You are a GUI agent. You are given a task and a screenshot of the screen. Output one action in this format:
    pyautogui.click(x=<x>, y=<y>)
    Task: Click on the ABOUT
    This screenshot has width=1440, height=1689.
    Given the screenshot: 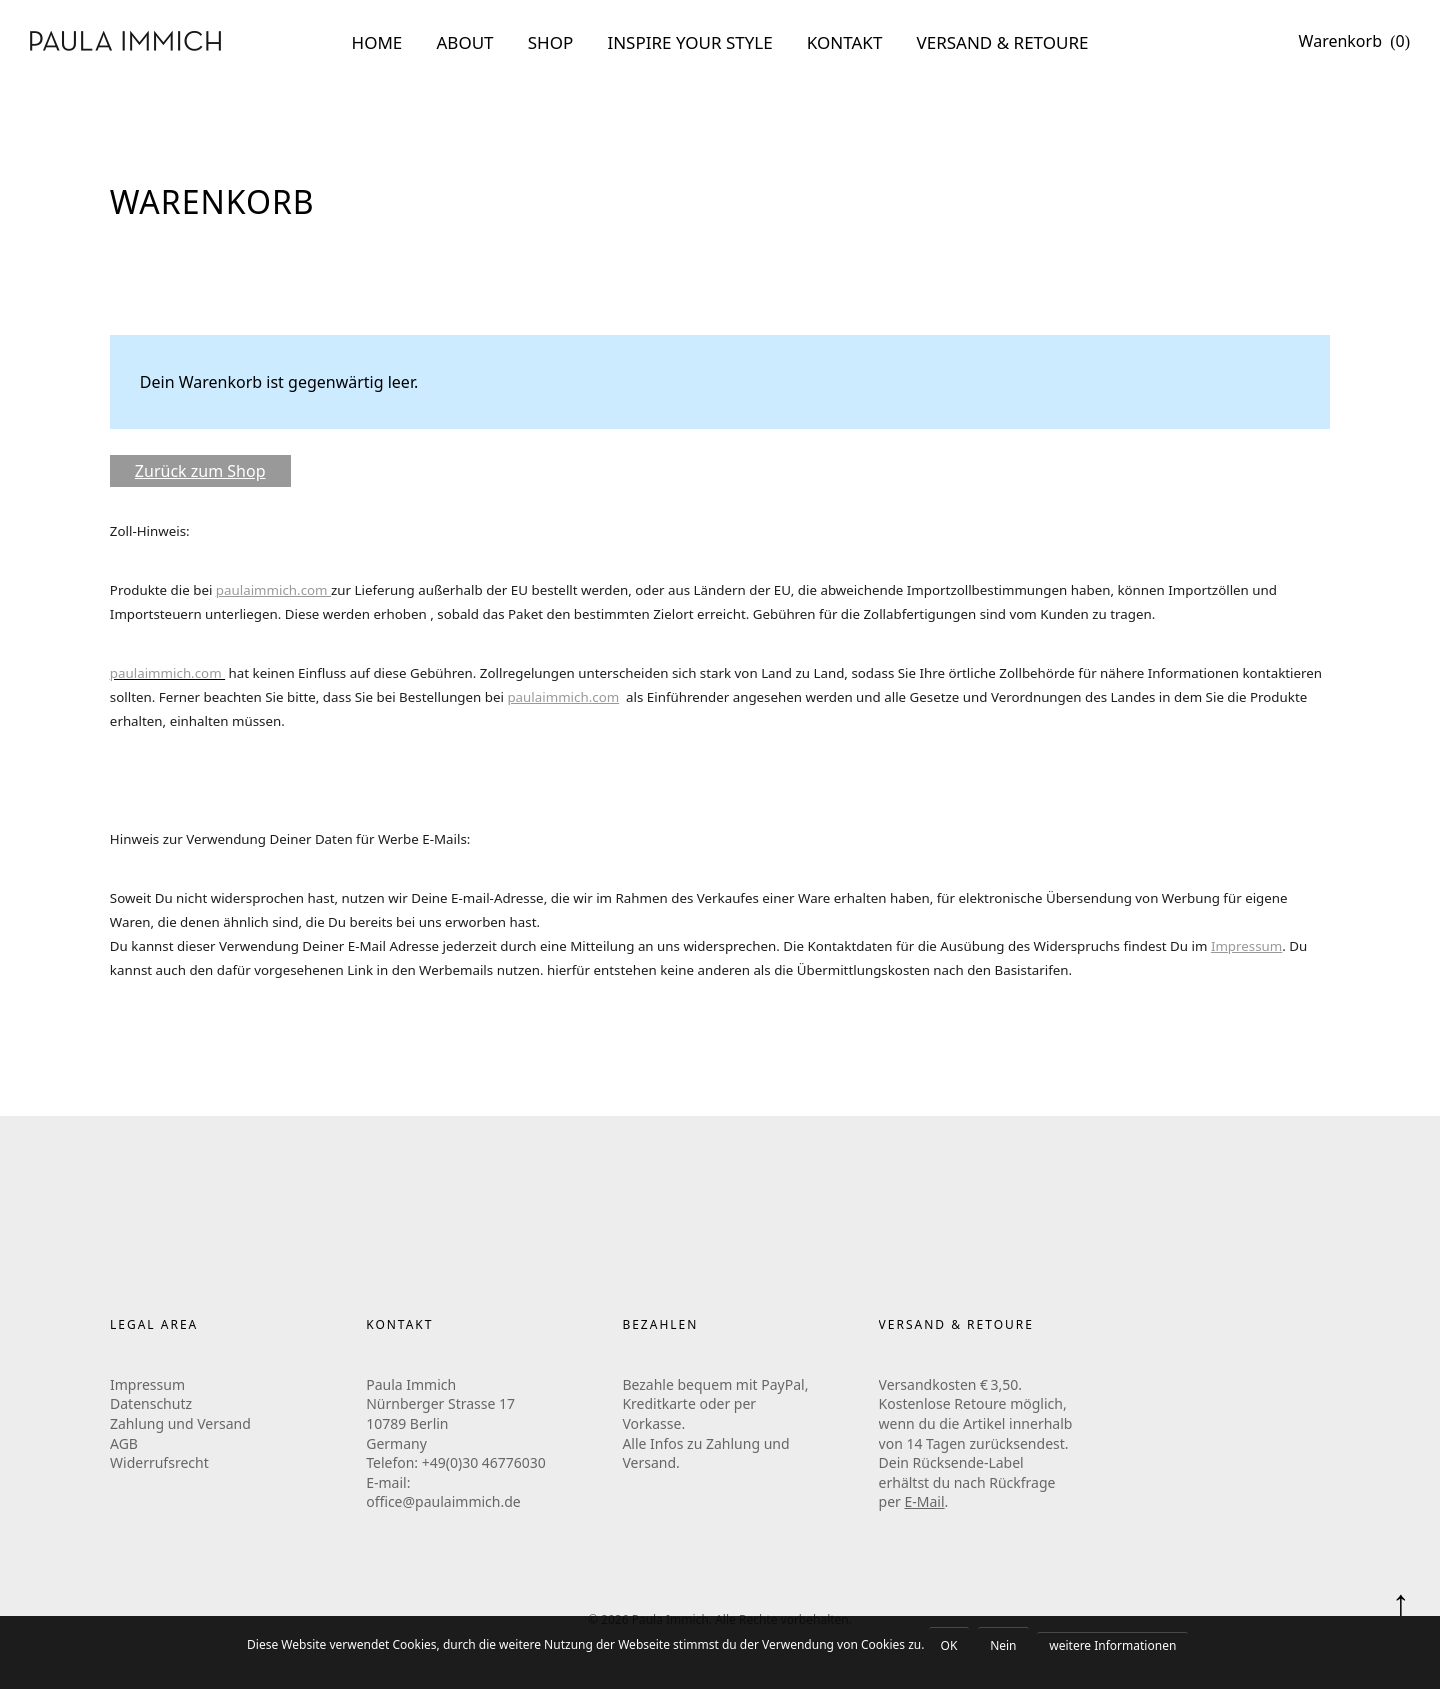 What is the action you would take?
    pyautogui.click(x=465, y=42)
    